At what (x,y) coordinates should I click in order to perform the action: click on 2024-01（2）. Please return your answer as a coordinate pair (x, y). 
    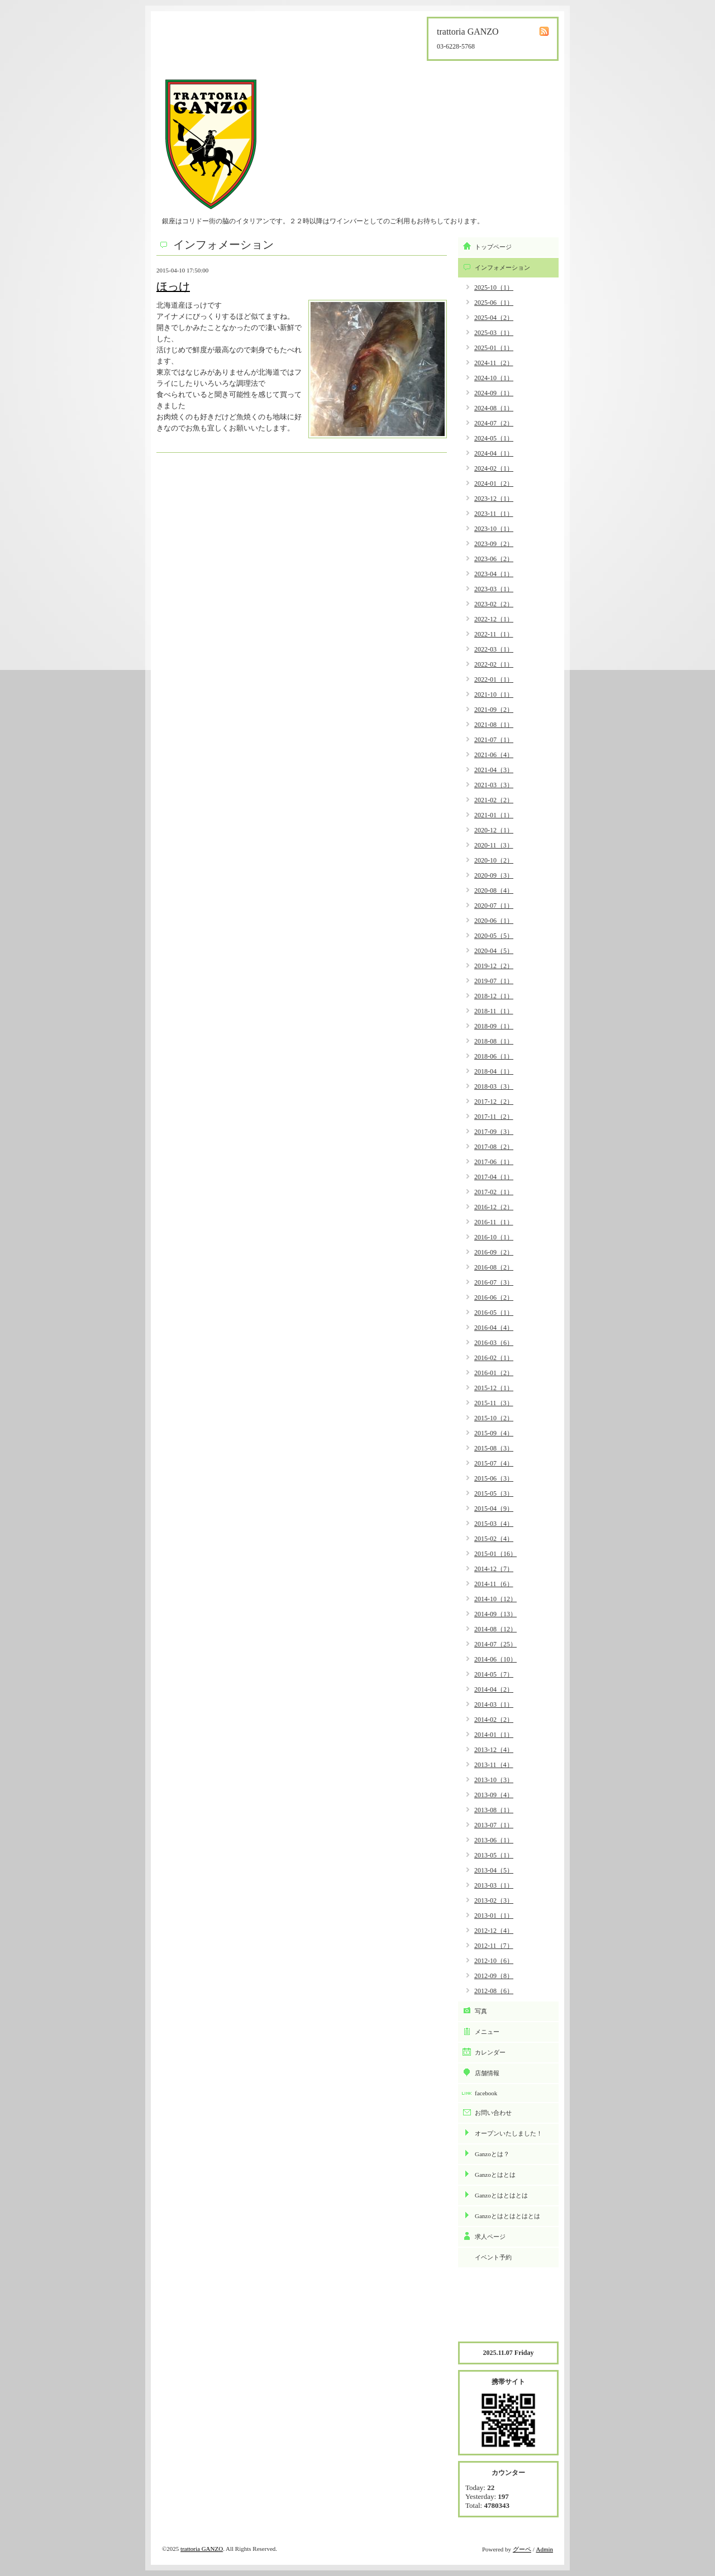
    Looking at the image, I should click on (493, 483).